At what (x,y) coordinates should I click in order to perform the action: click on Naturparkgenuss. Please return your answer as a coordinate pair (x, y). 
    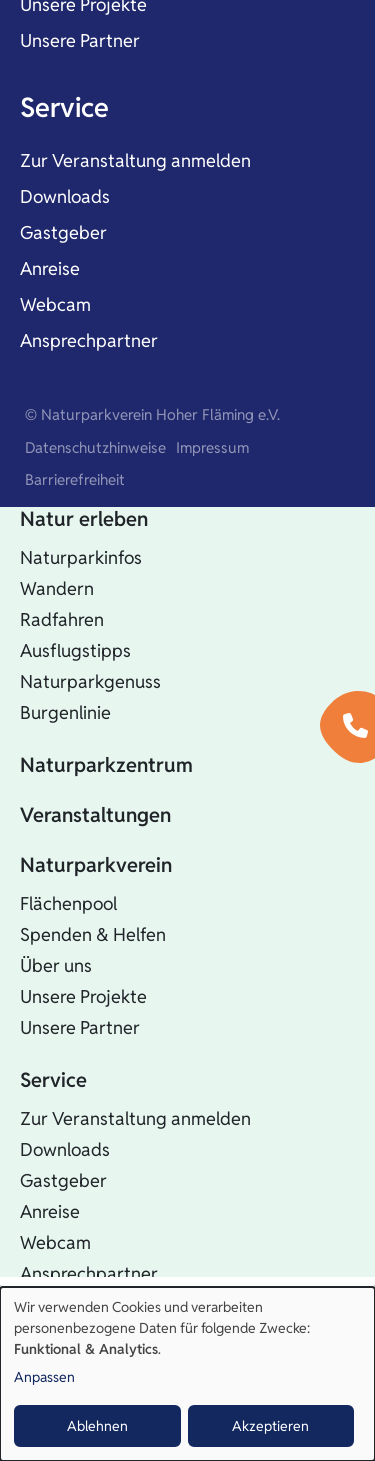
    Looking at the image, I should click on (90, 681).